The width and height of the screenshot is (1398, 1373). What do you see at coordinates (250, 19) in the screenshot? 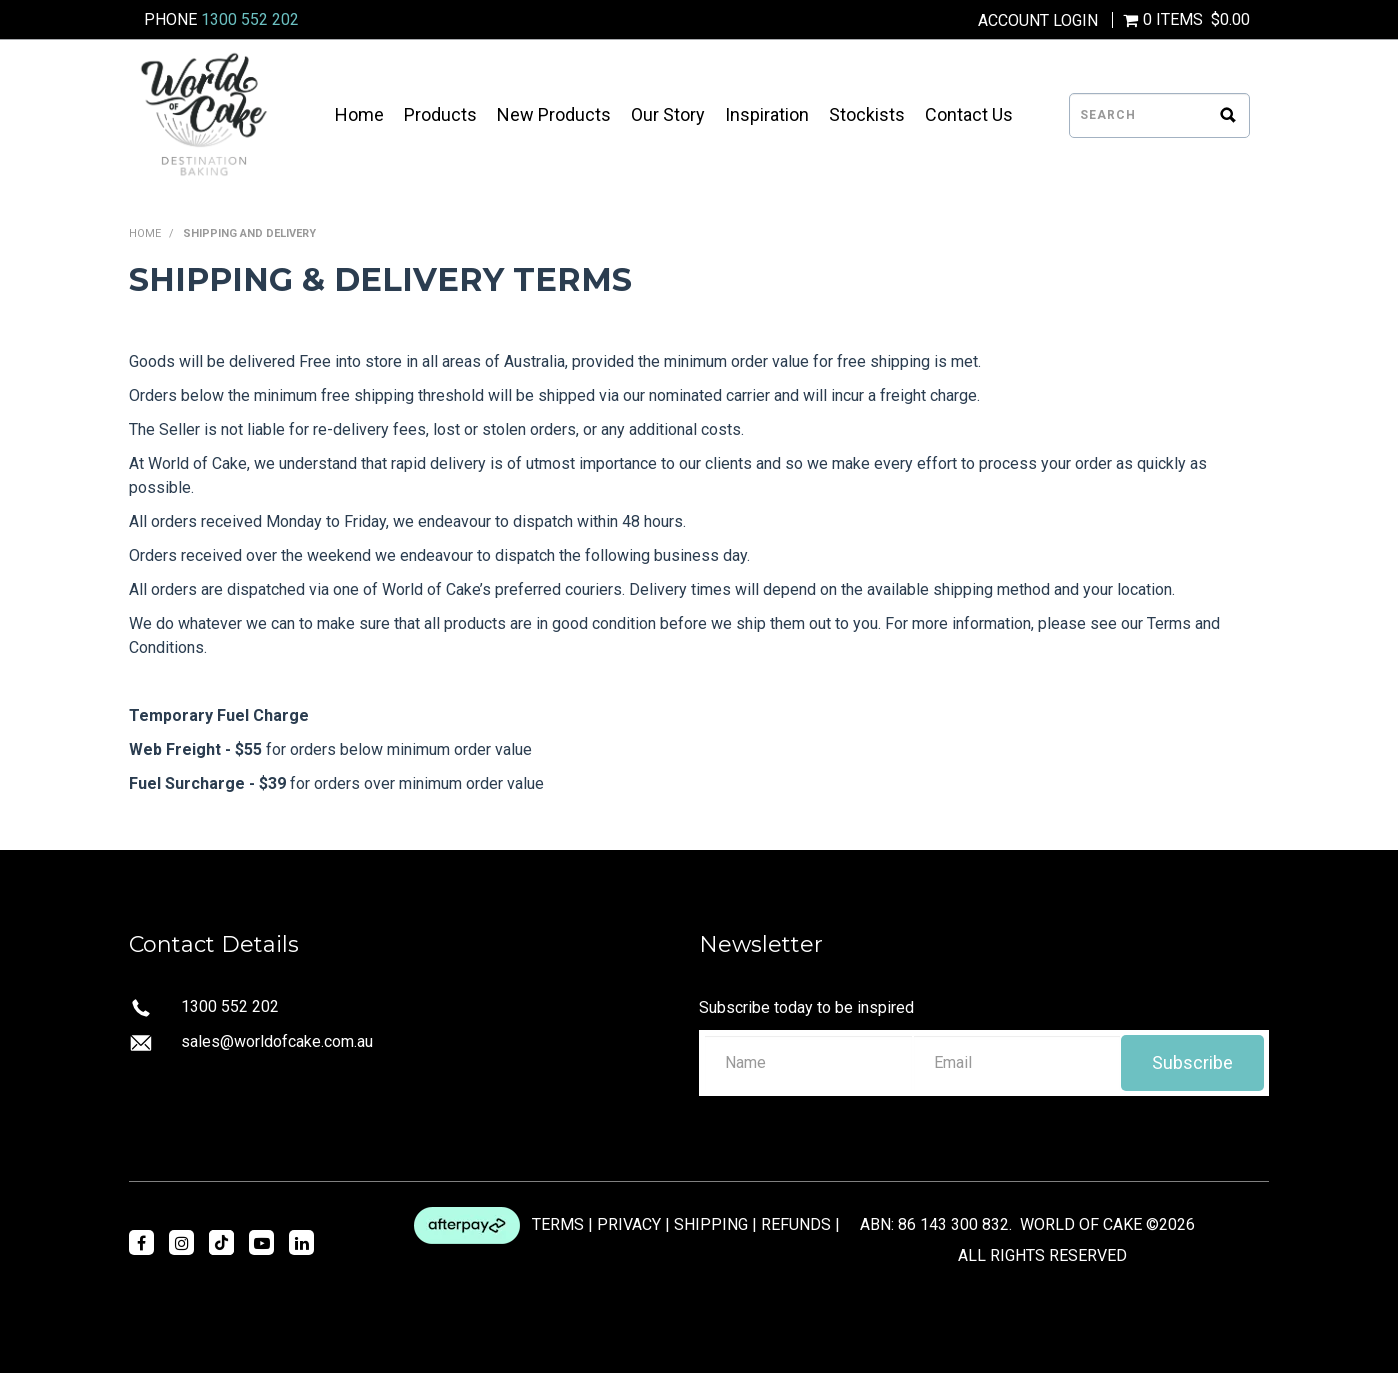
I see `1300 552 202` at bounding box center [250, 19].